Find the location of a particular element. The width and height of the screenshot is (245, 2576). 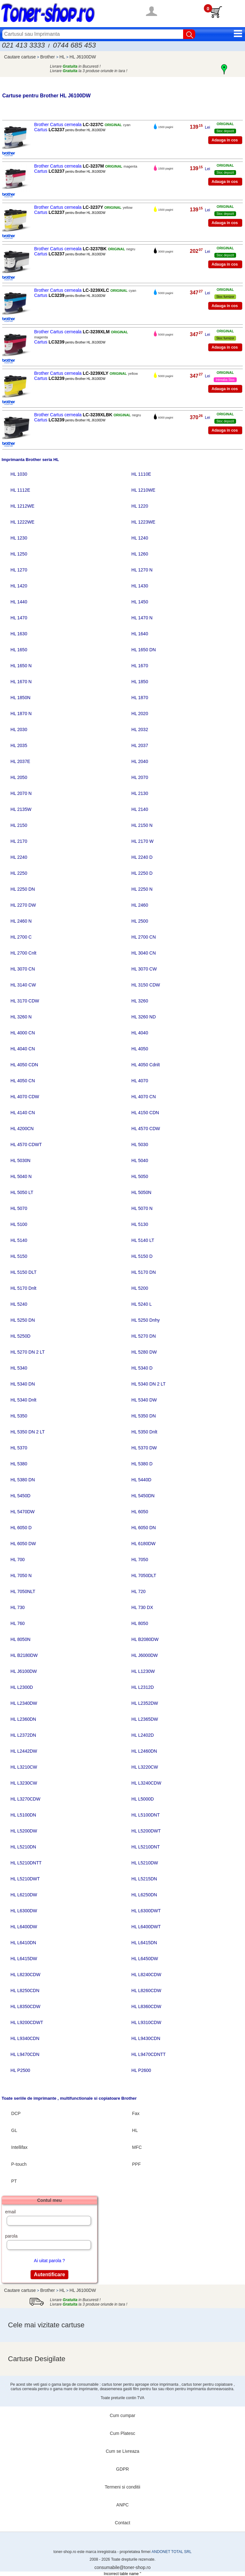

HL L8260CDW is located at coordinates (146, 1990).